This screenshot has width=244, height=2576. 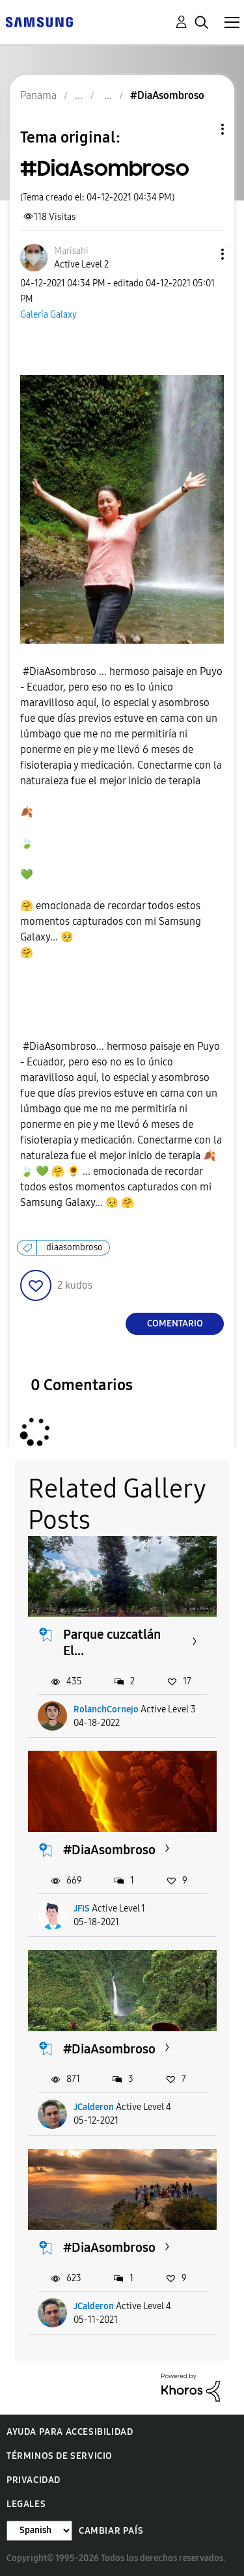 I want to click on Privacidad, so click(x=34, y=2480).